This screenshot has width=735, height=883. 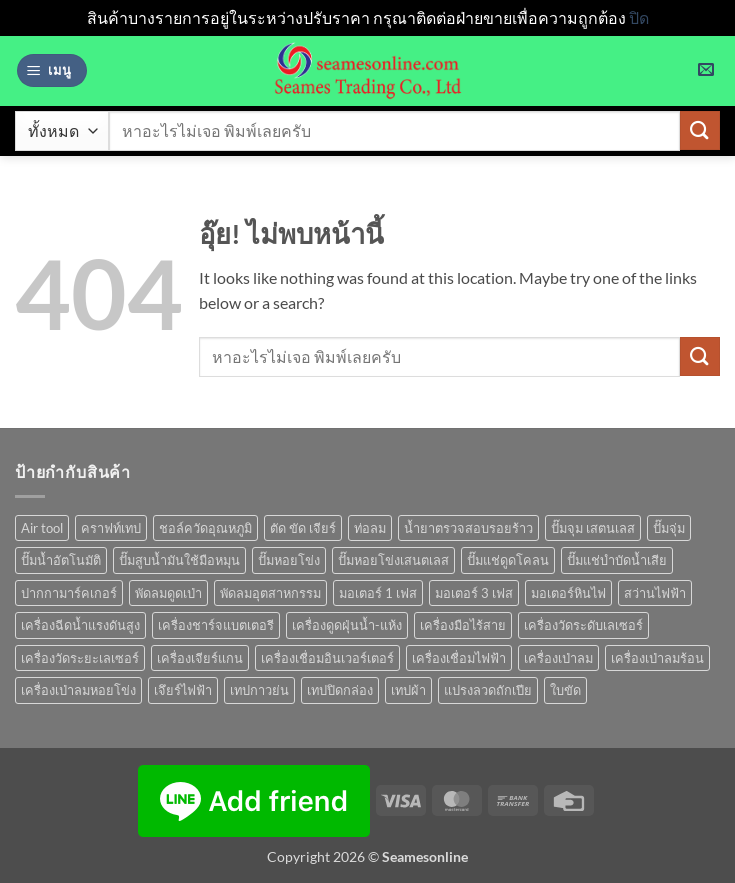 I want to click on เครื่องเชื่อมไฟฟ้า [เครื่องเชื่อมไฟฟ้า (13 สินค้า)], so click(x=459, y=658).